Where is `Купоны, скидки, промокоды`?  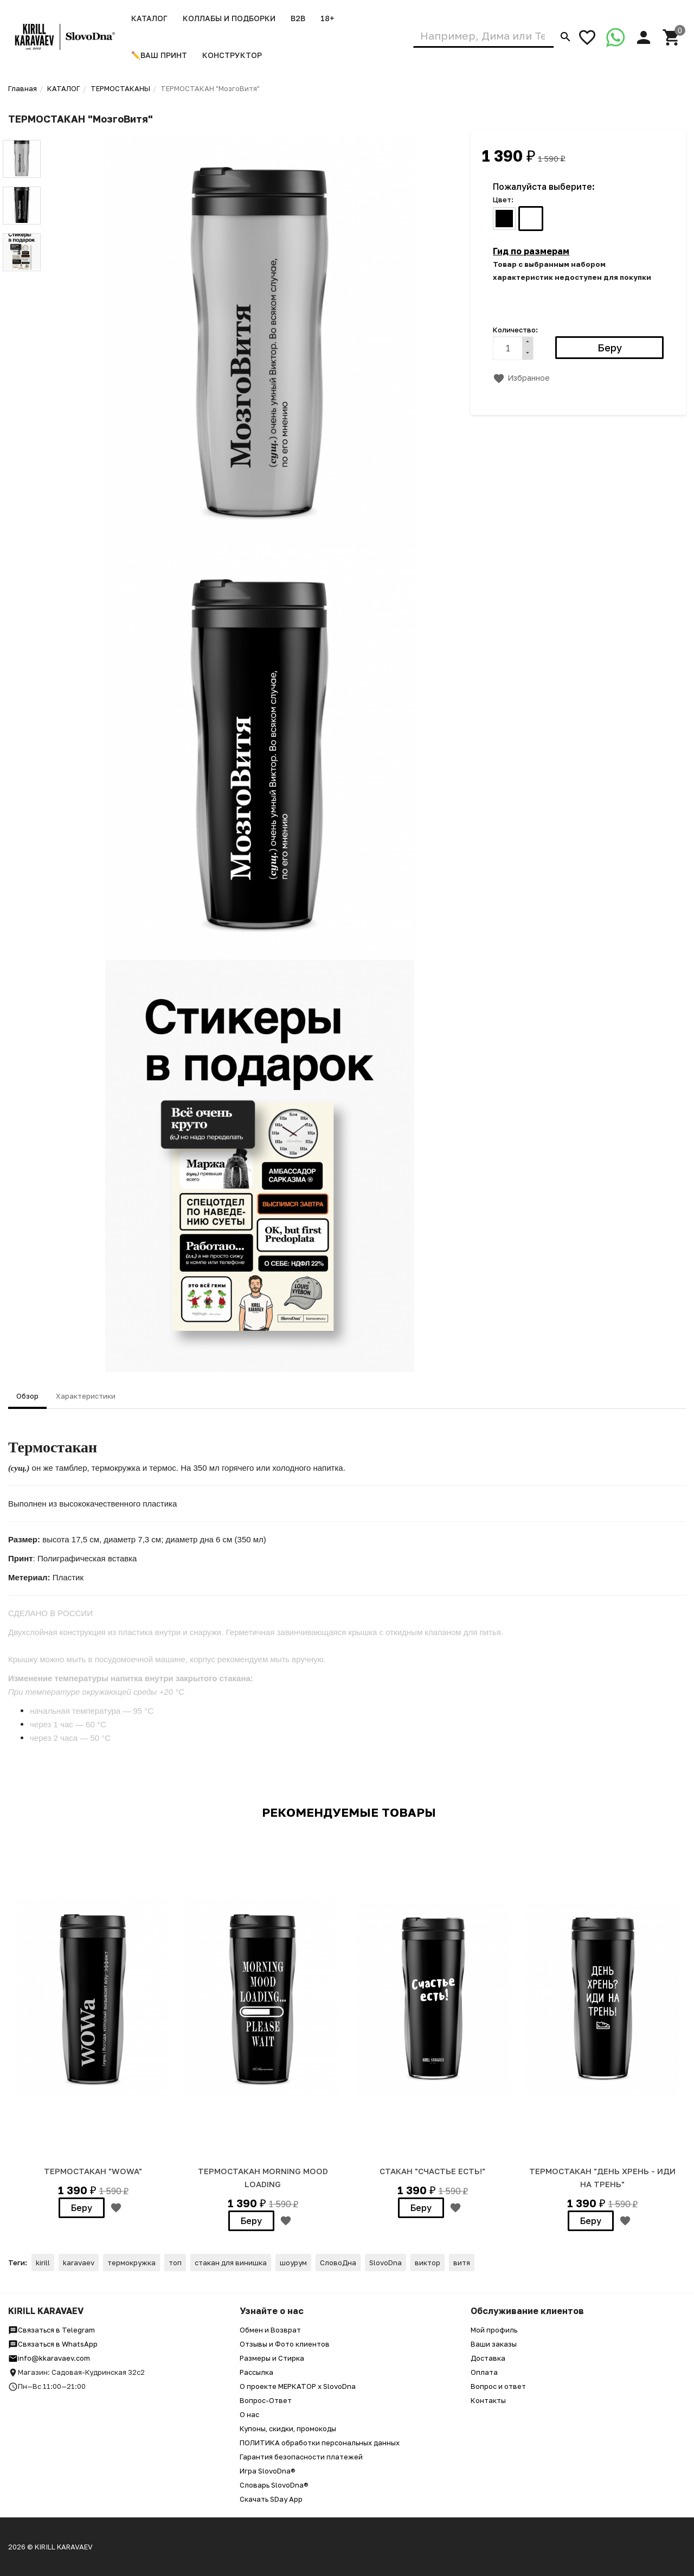
Купоны, скидки, промокоды is located at coordinates (288, 2428).